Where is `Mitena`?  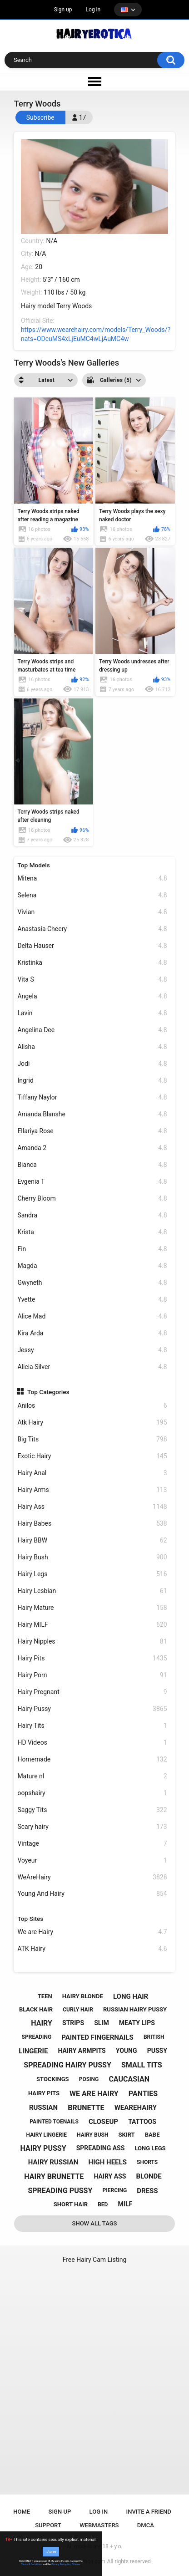 Mitena is located at coordinates (92, 878).